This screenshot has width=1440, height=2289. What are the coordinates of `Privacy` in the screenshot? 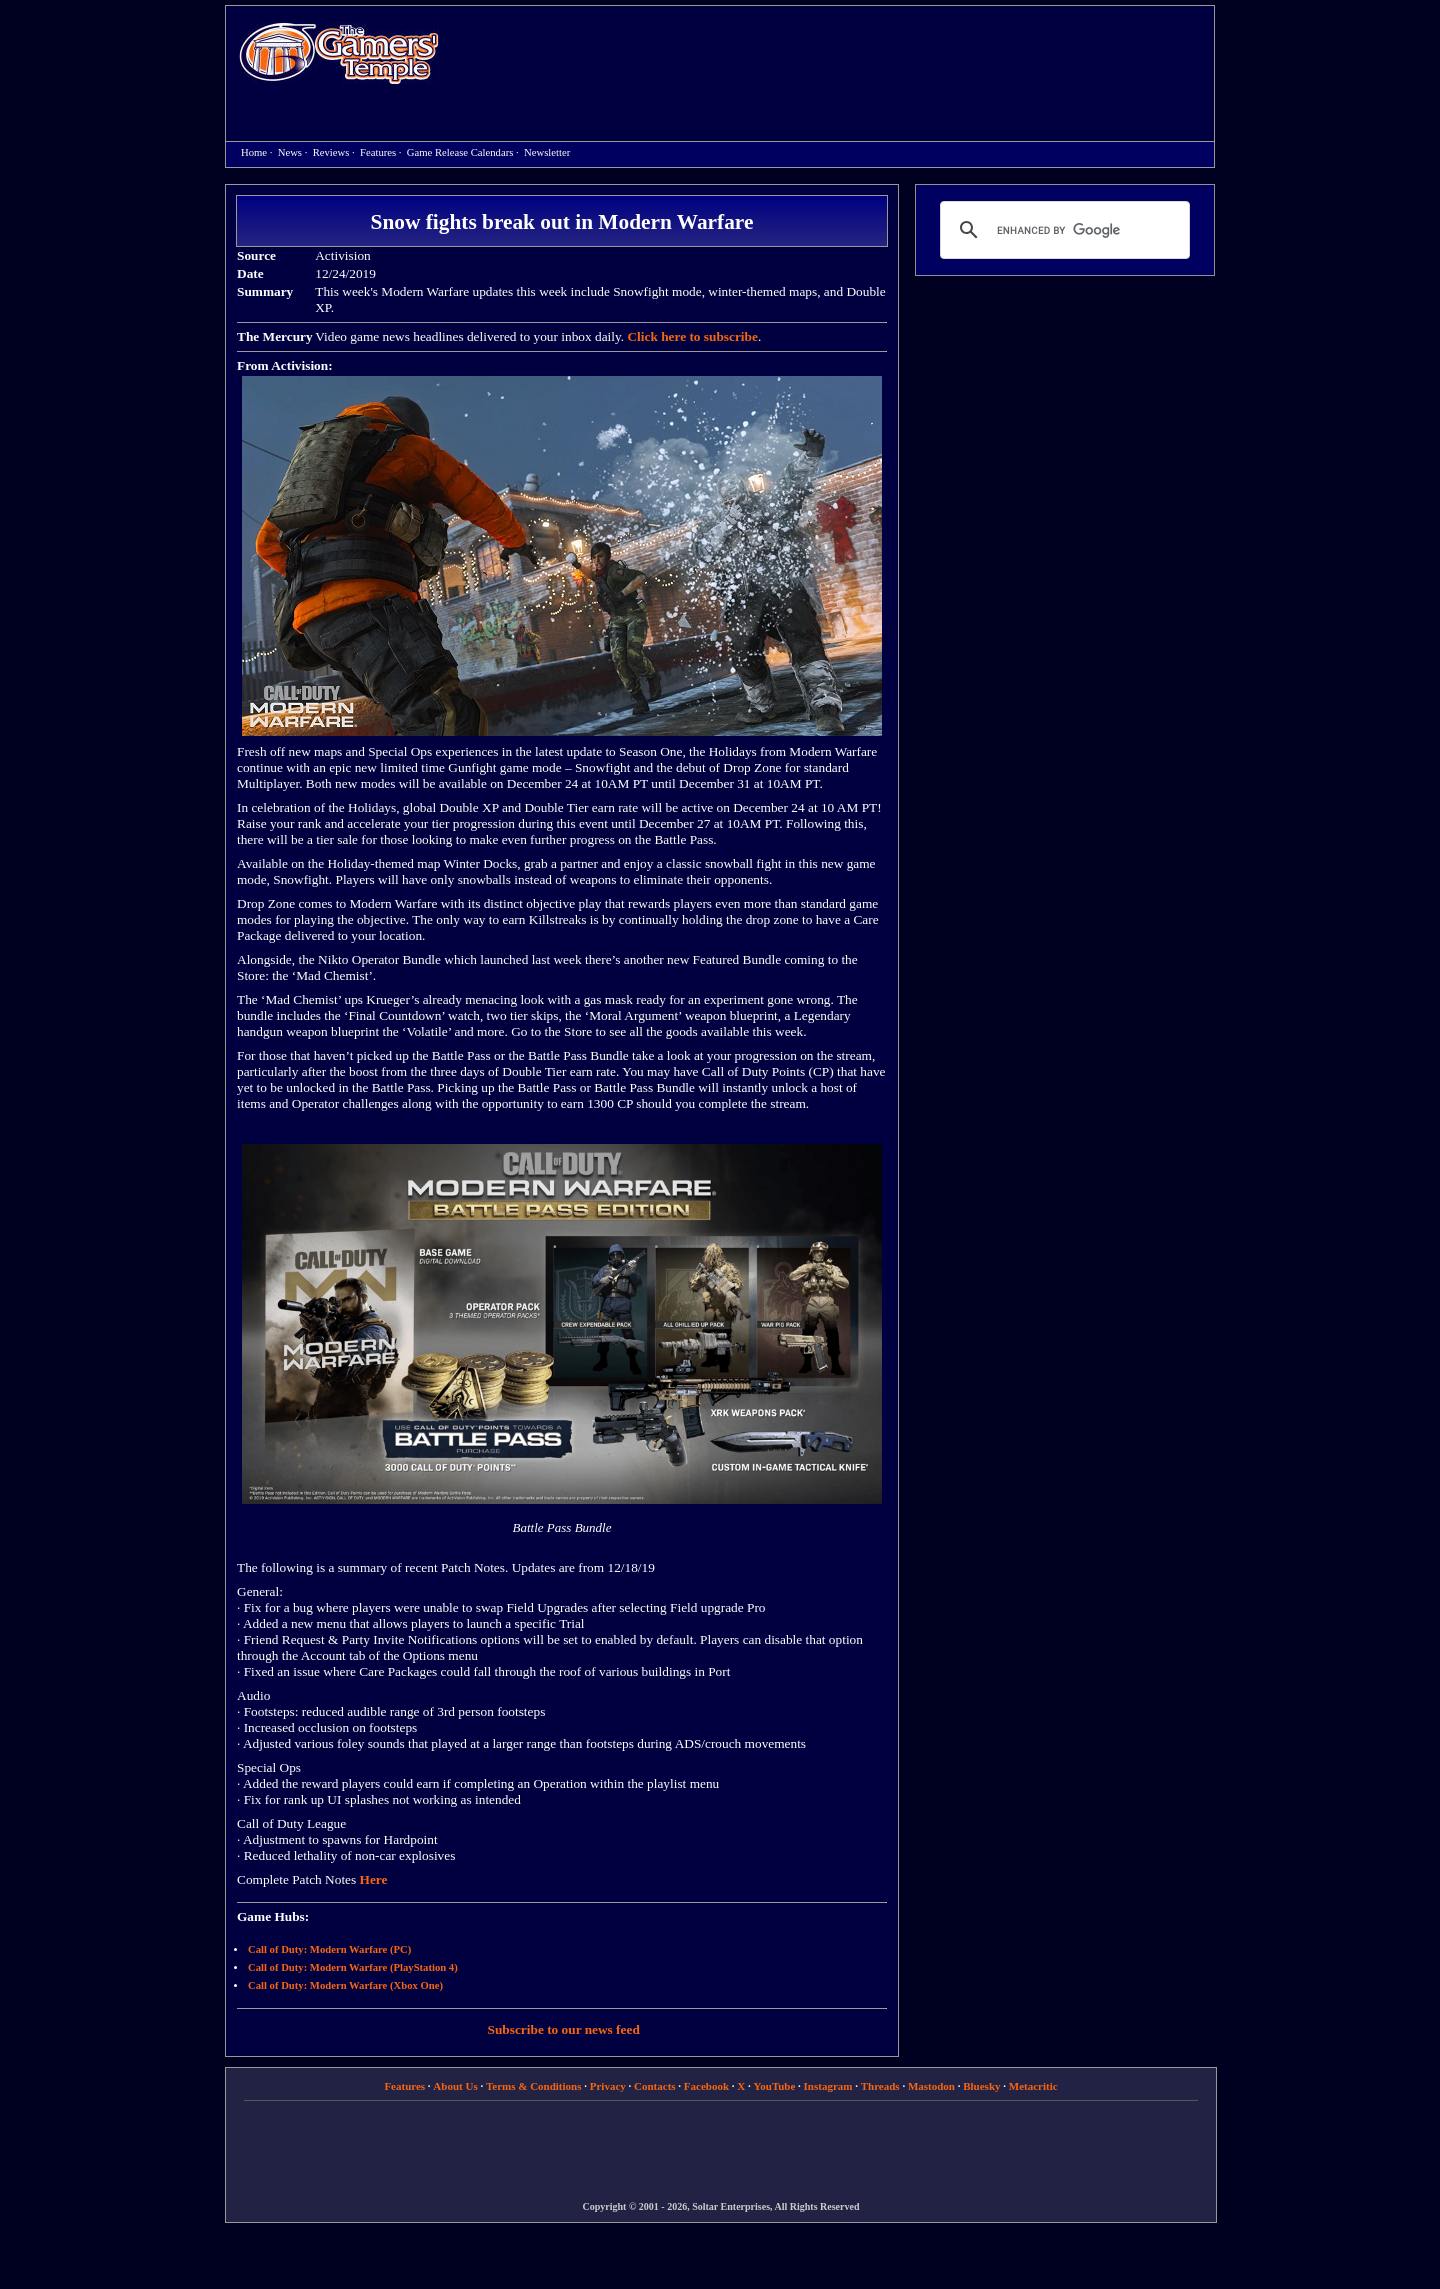 It's located at (608, 2086).